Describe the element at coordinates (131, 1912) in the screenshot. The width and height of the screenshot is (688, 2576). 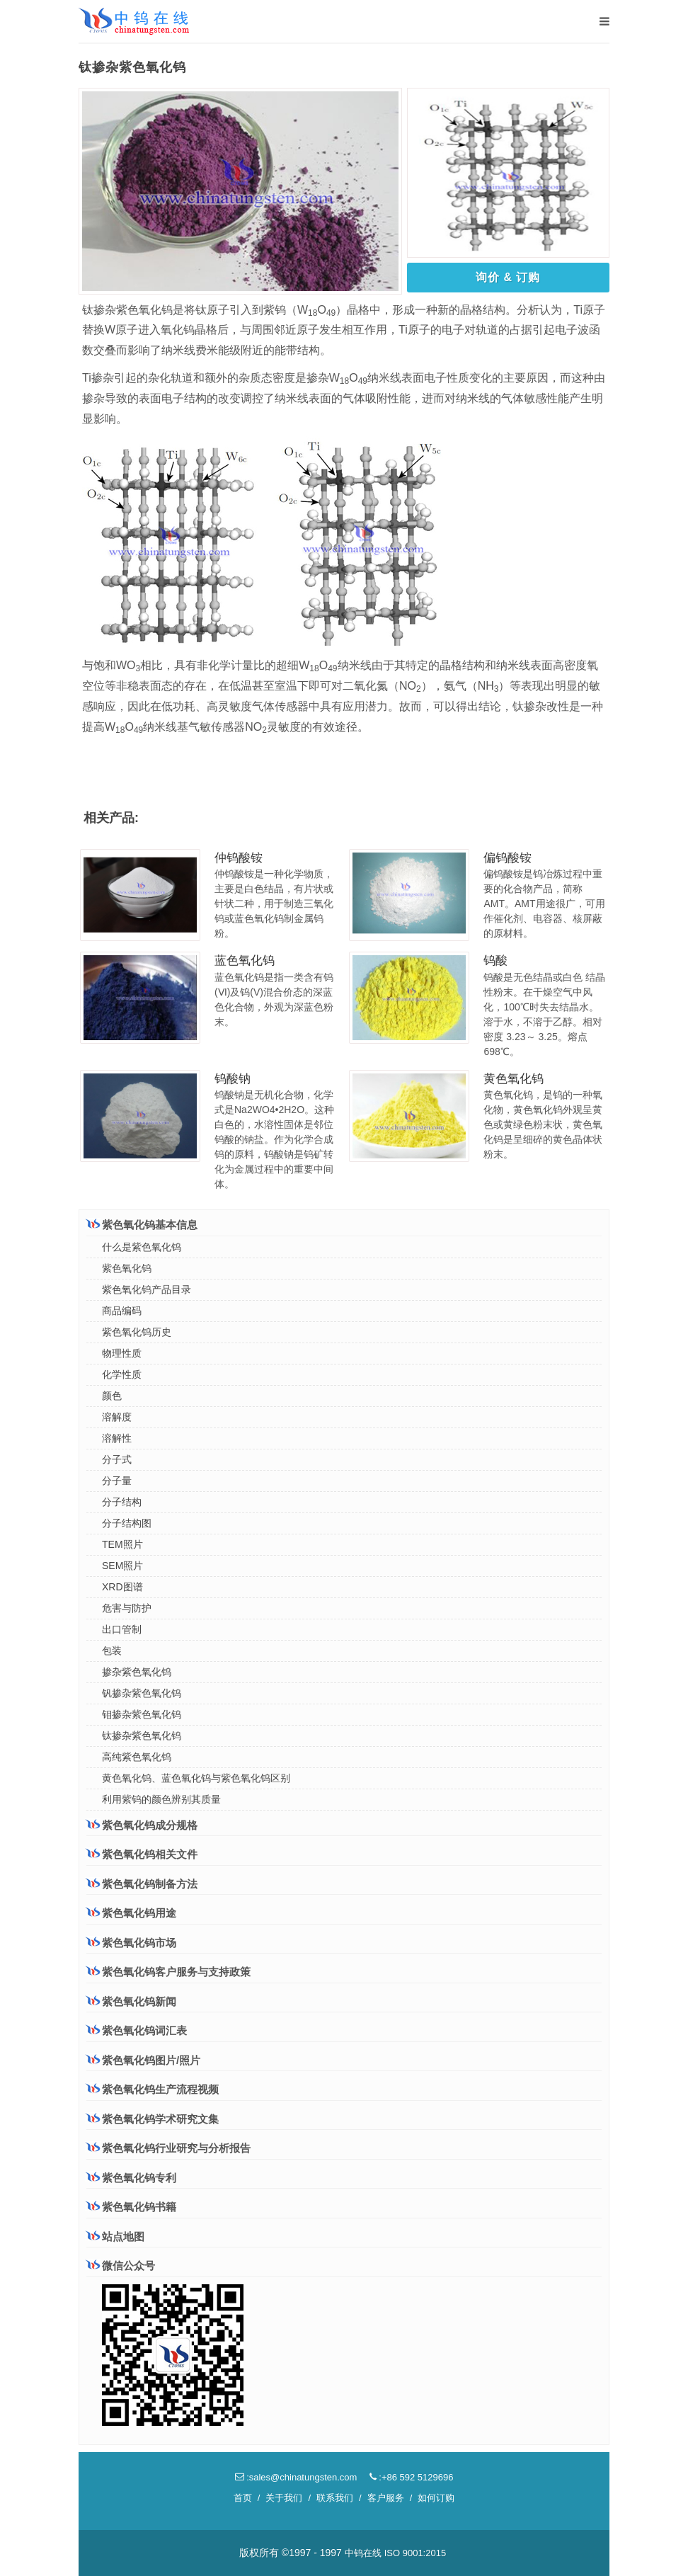
I see `紫色氧化钨用途` at that location.